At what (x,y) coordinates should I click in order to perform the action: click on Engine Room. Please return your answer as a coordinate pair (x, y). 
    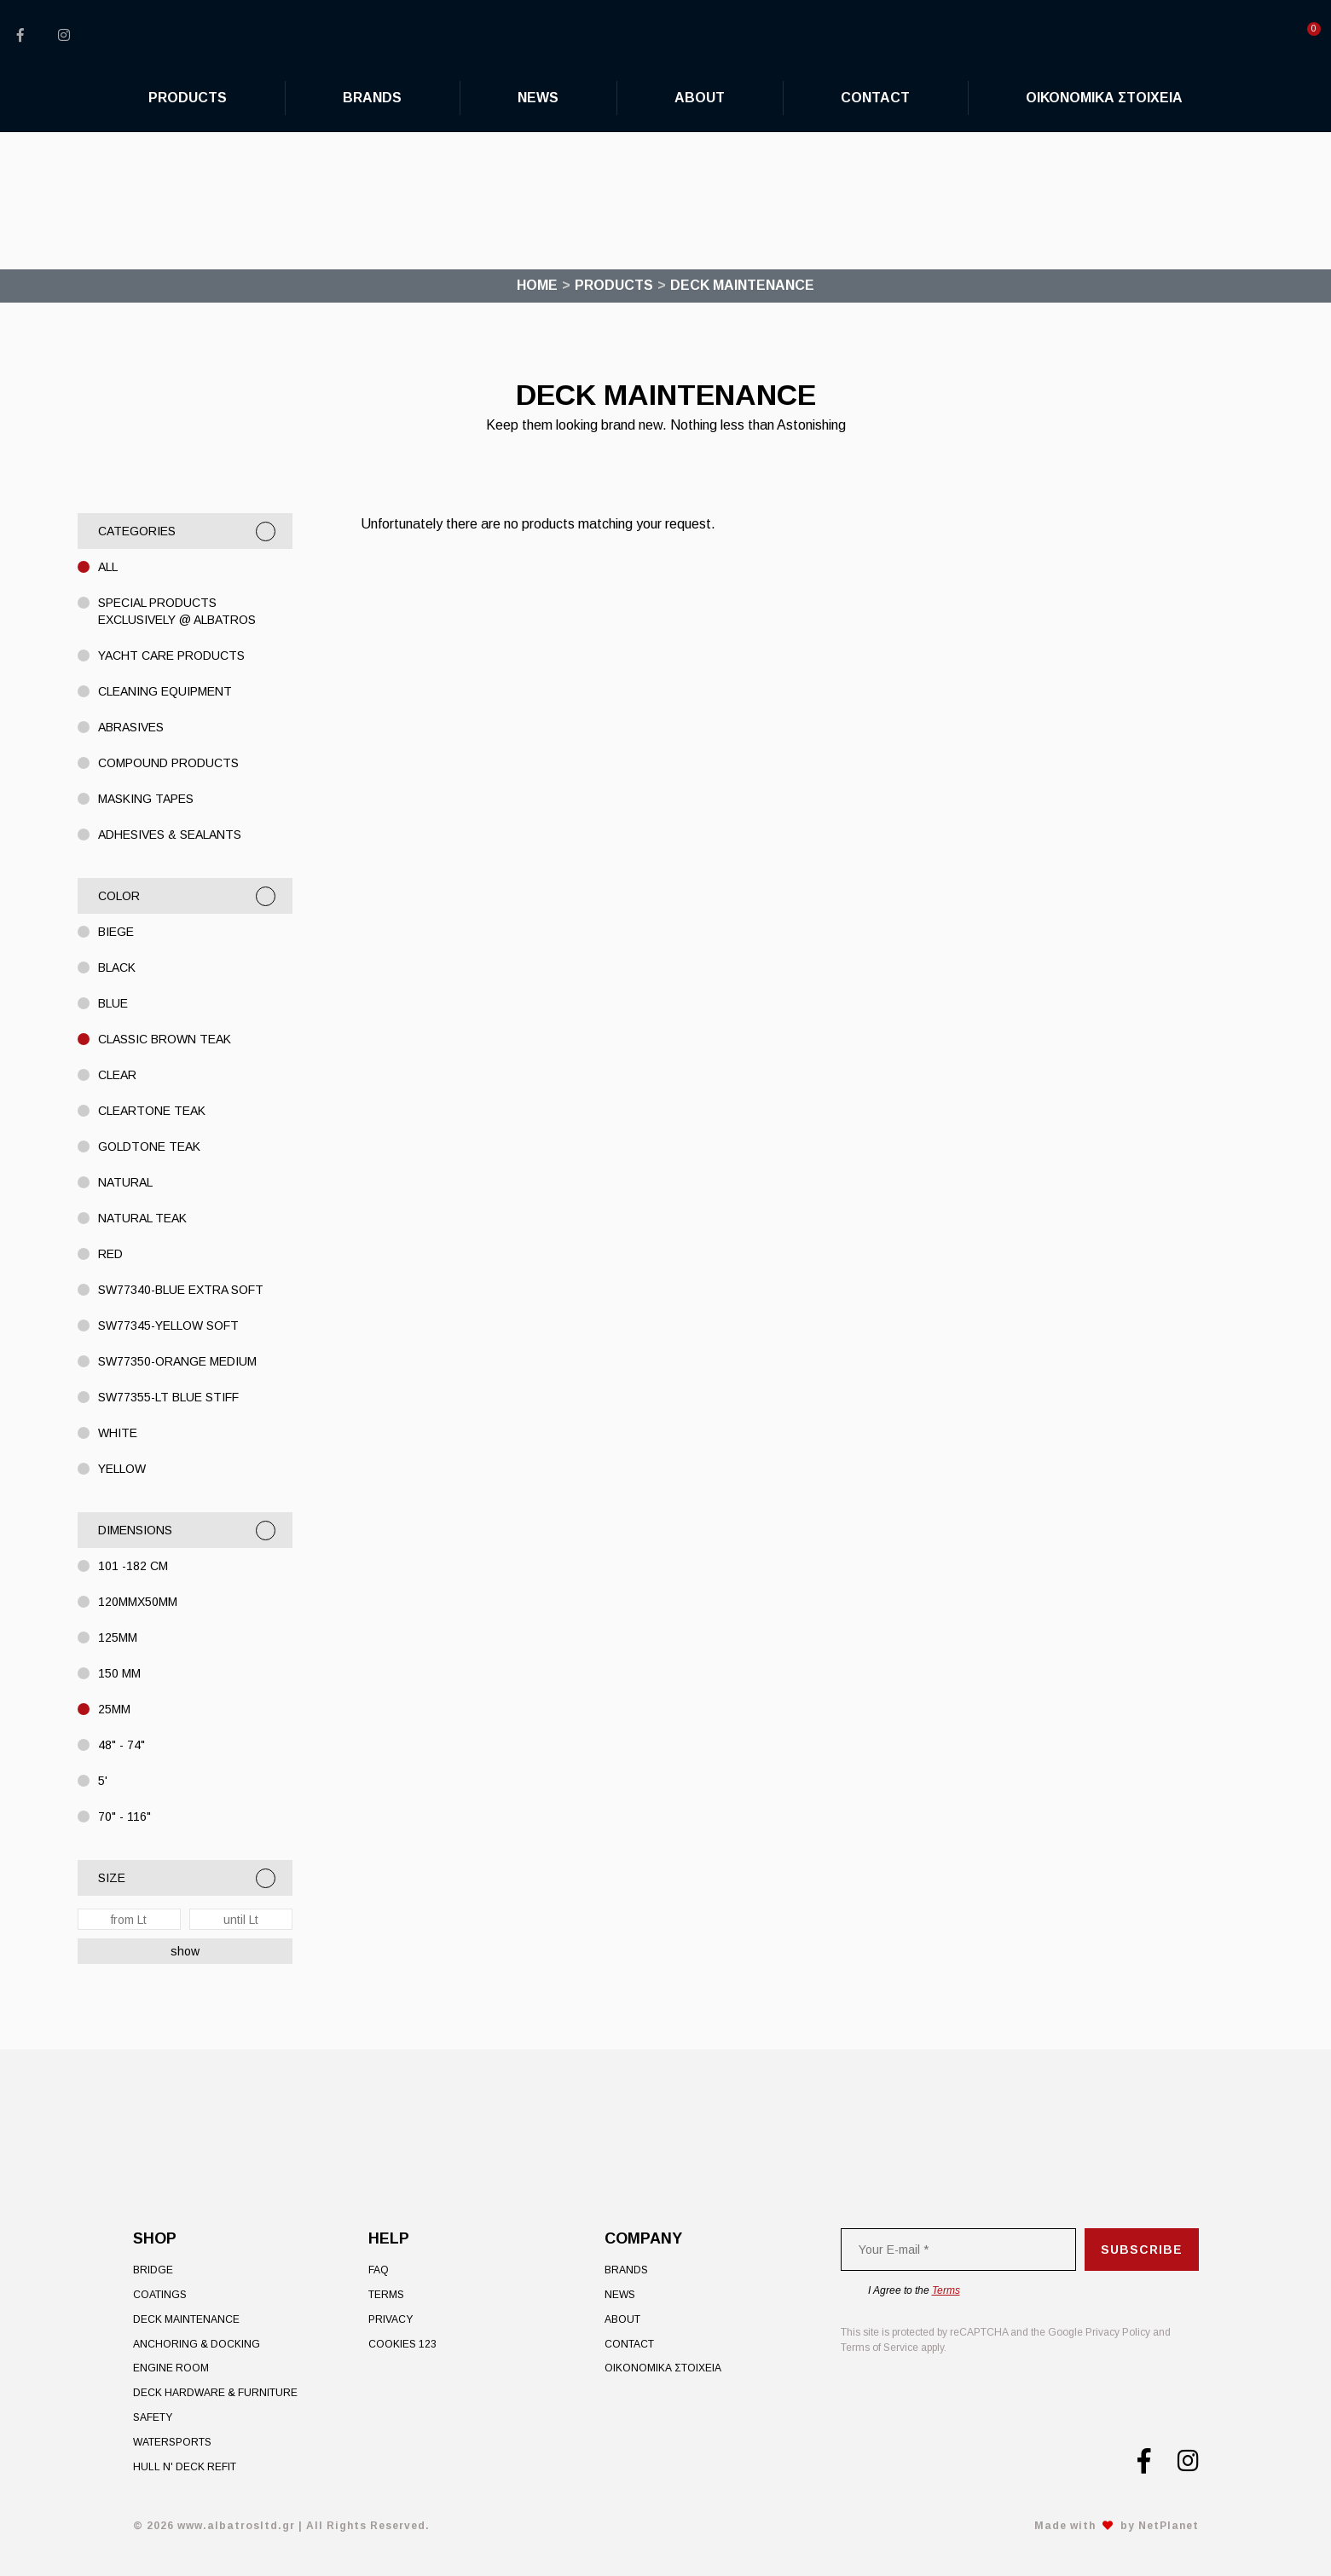
    Looking at the image, I should click on (171, 2368).